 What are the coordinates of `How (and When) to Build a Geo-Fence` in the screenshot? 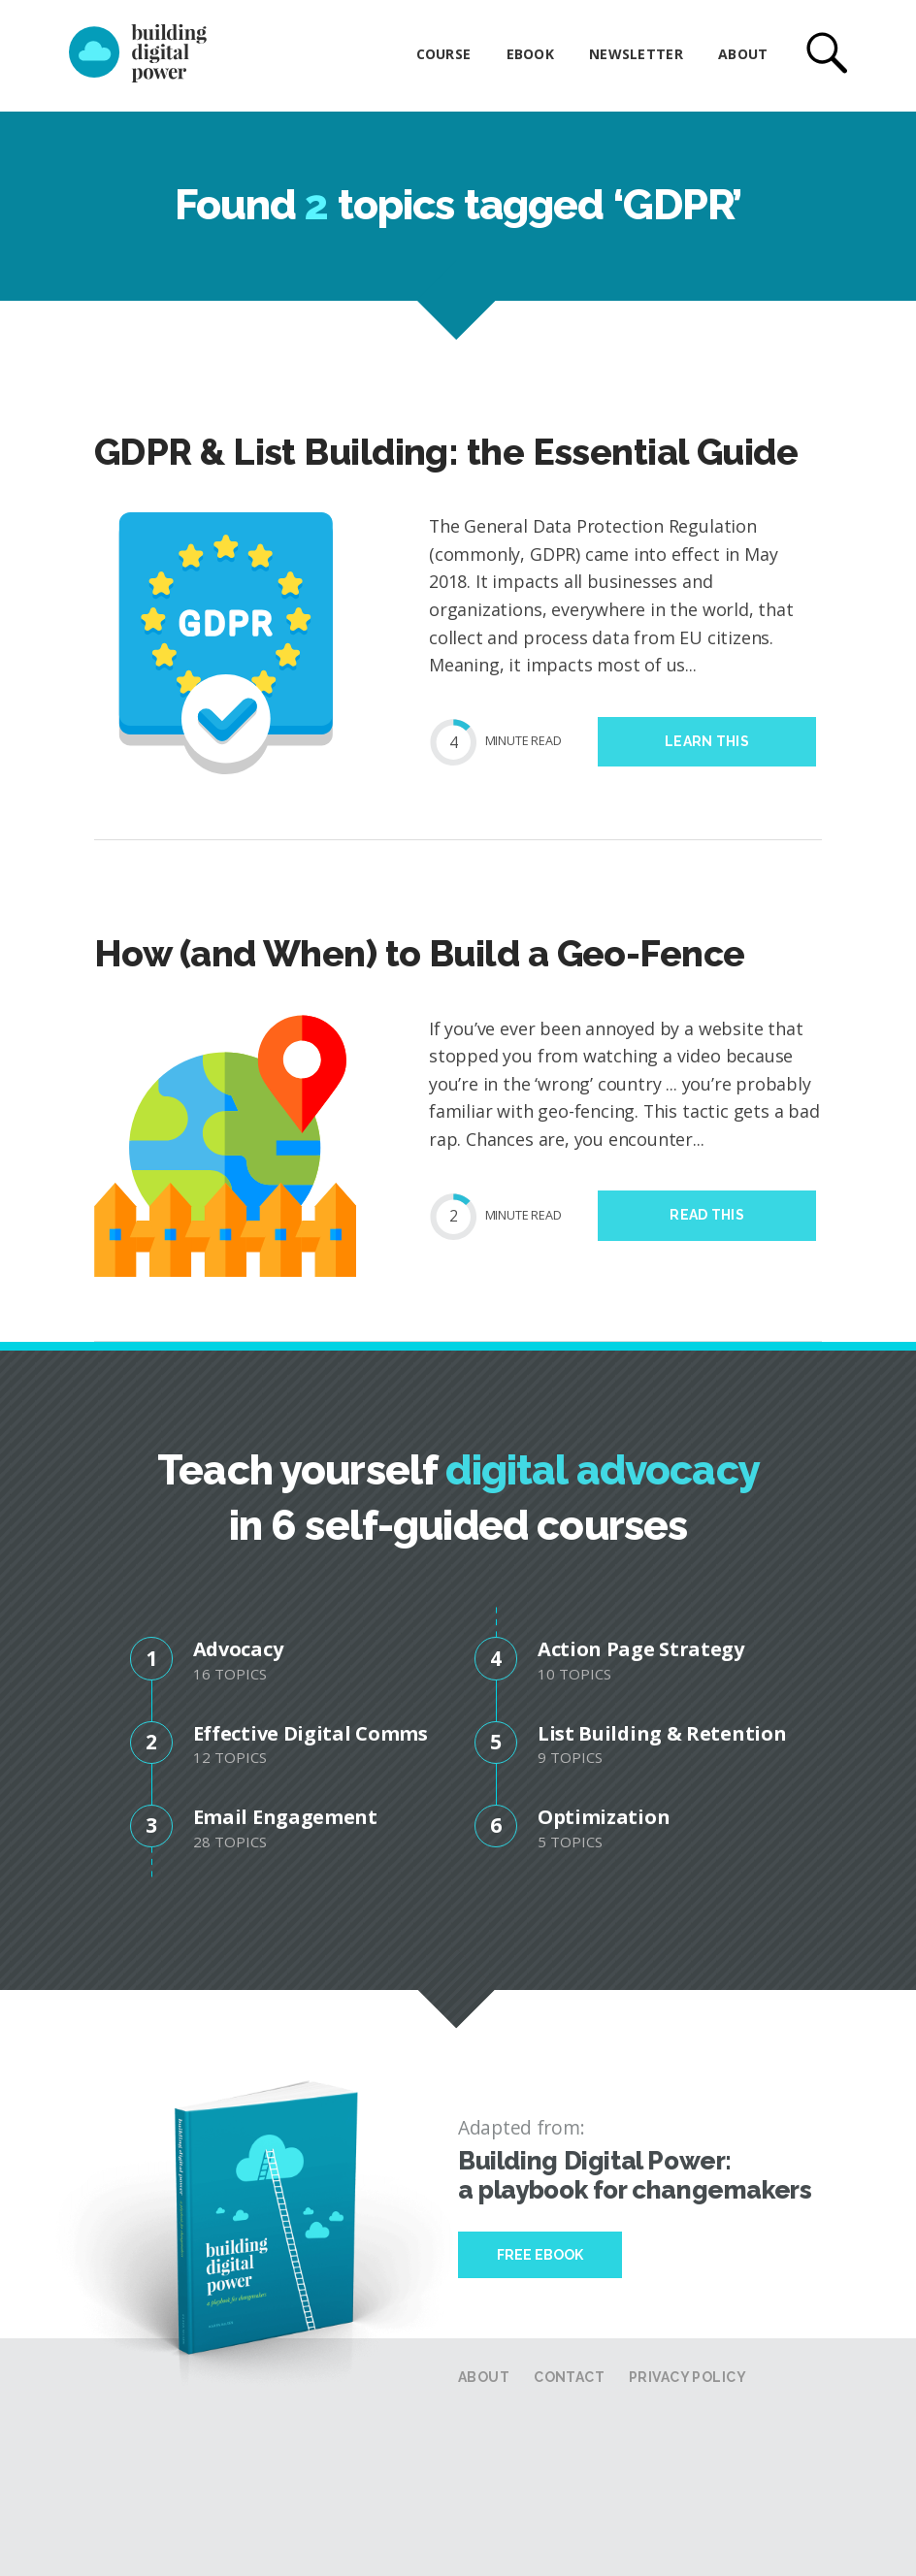 It's located at (419, 953).